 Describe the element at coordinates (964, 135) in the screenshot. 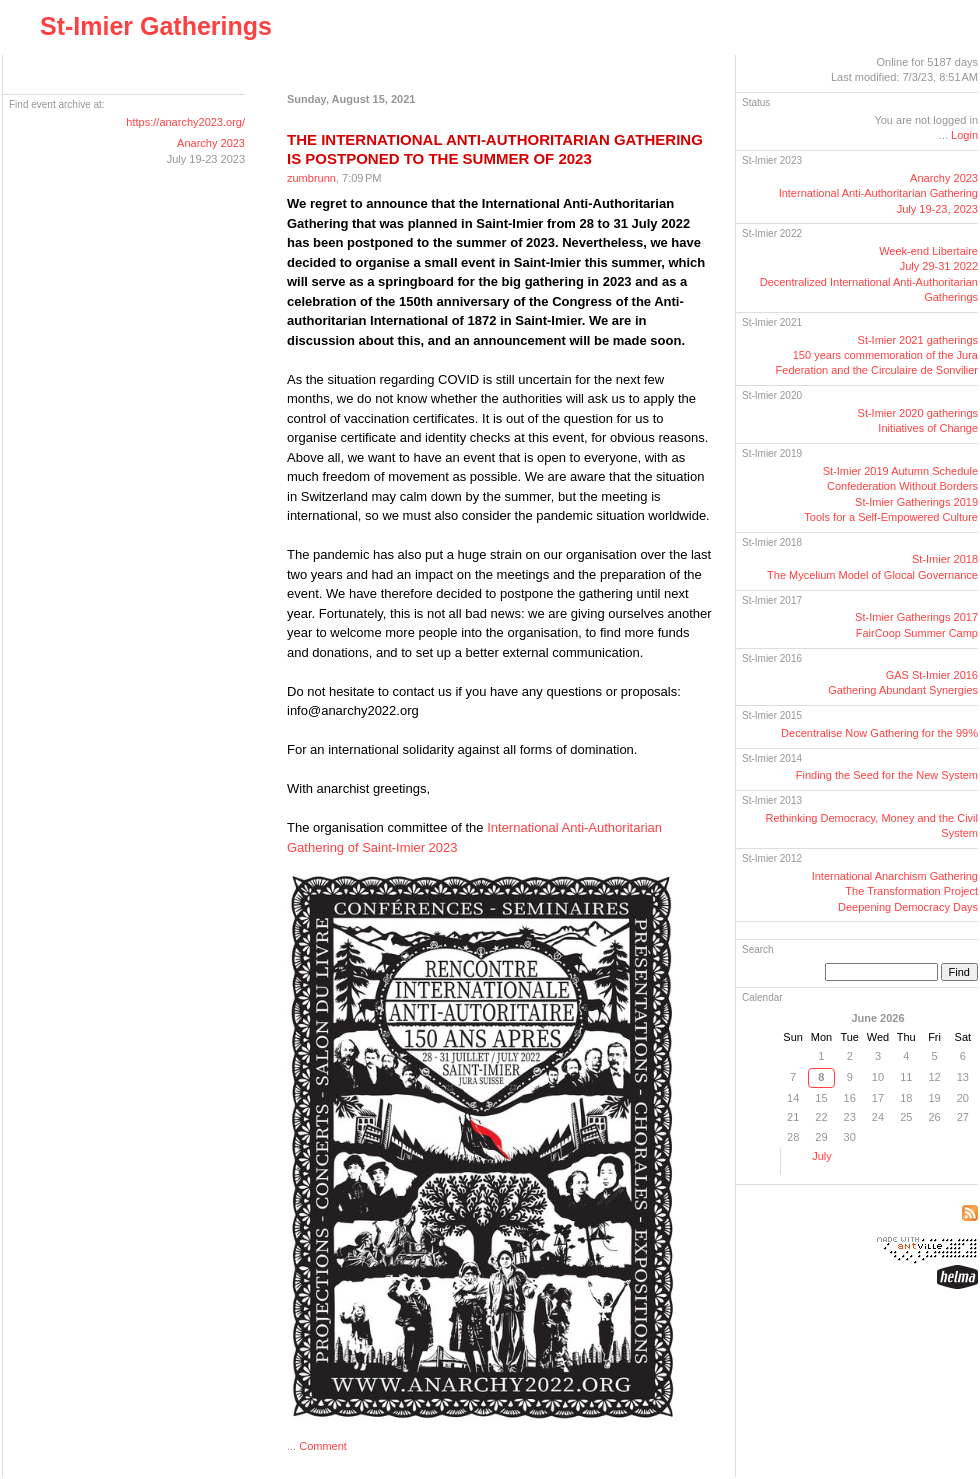

I see `Login` at that location.